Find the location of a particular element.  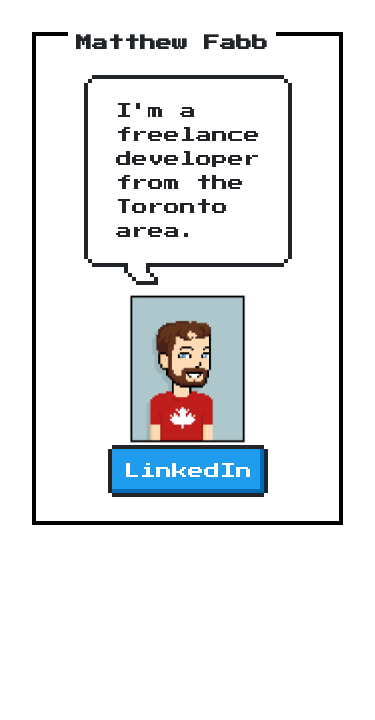

LinkedIn is located at coordinates (188, 471).